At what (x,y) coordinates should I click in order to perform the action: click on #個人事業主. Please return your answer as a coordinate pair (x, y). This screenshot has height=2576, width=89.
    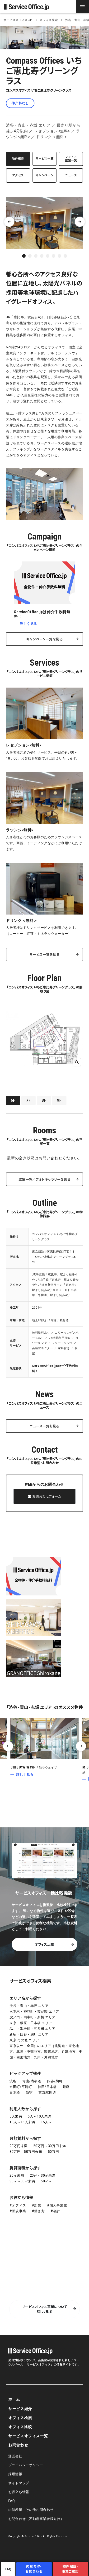
    Looking at the image, I should click on (57, 2205).